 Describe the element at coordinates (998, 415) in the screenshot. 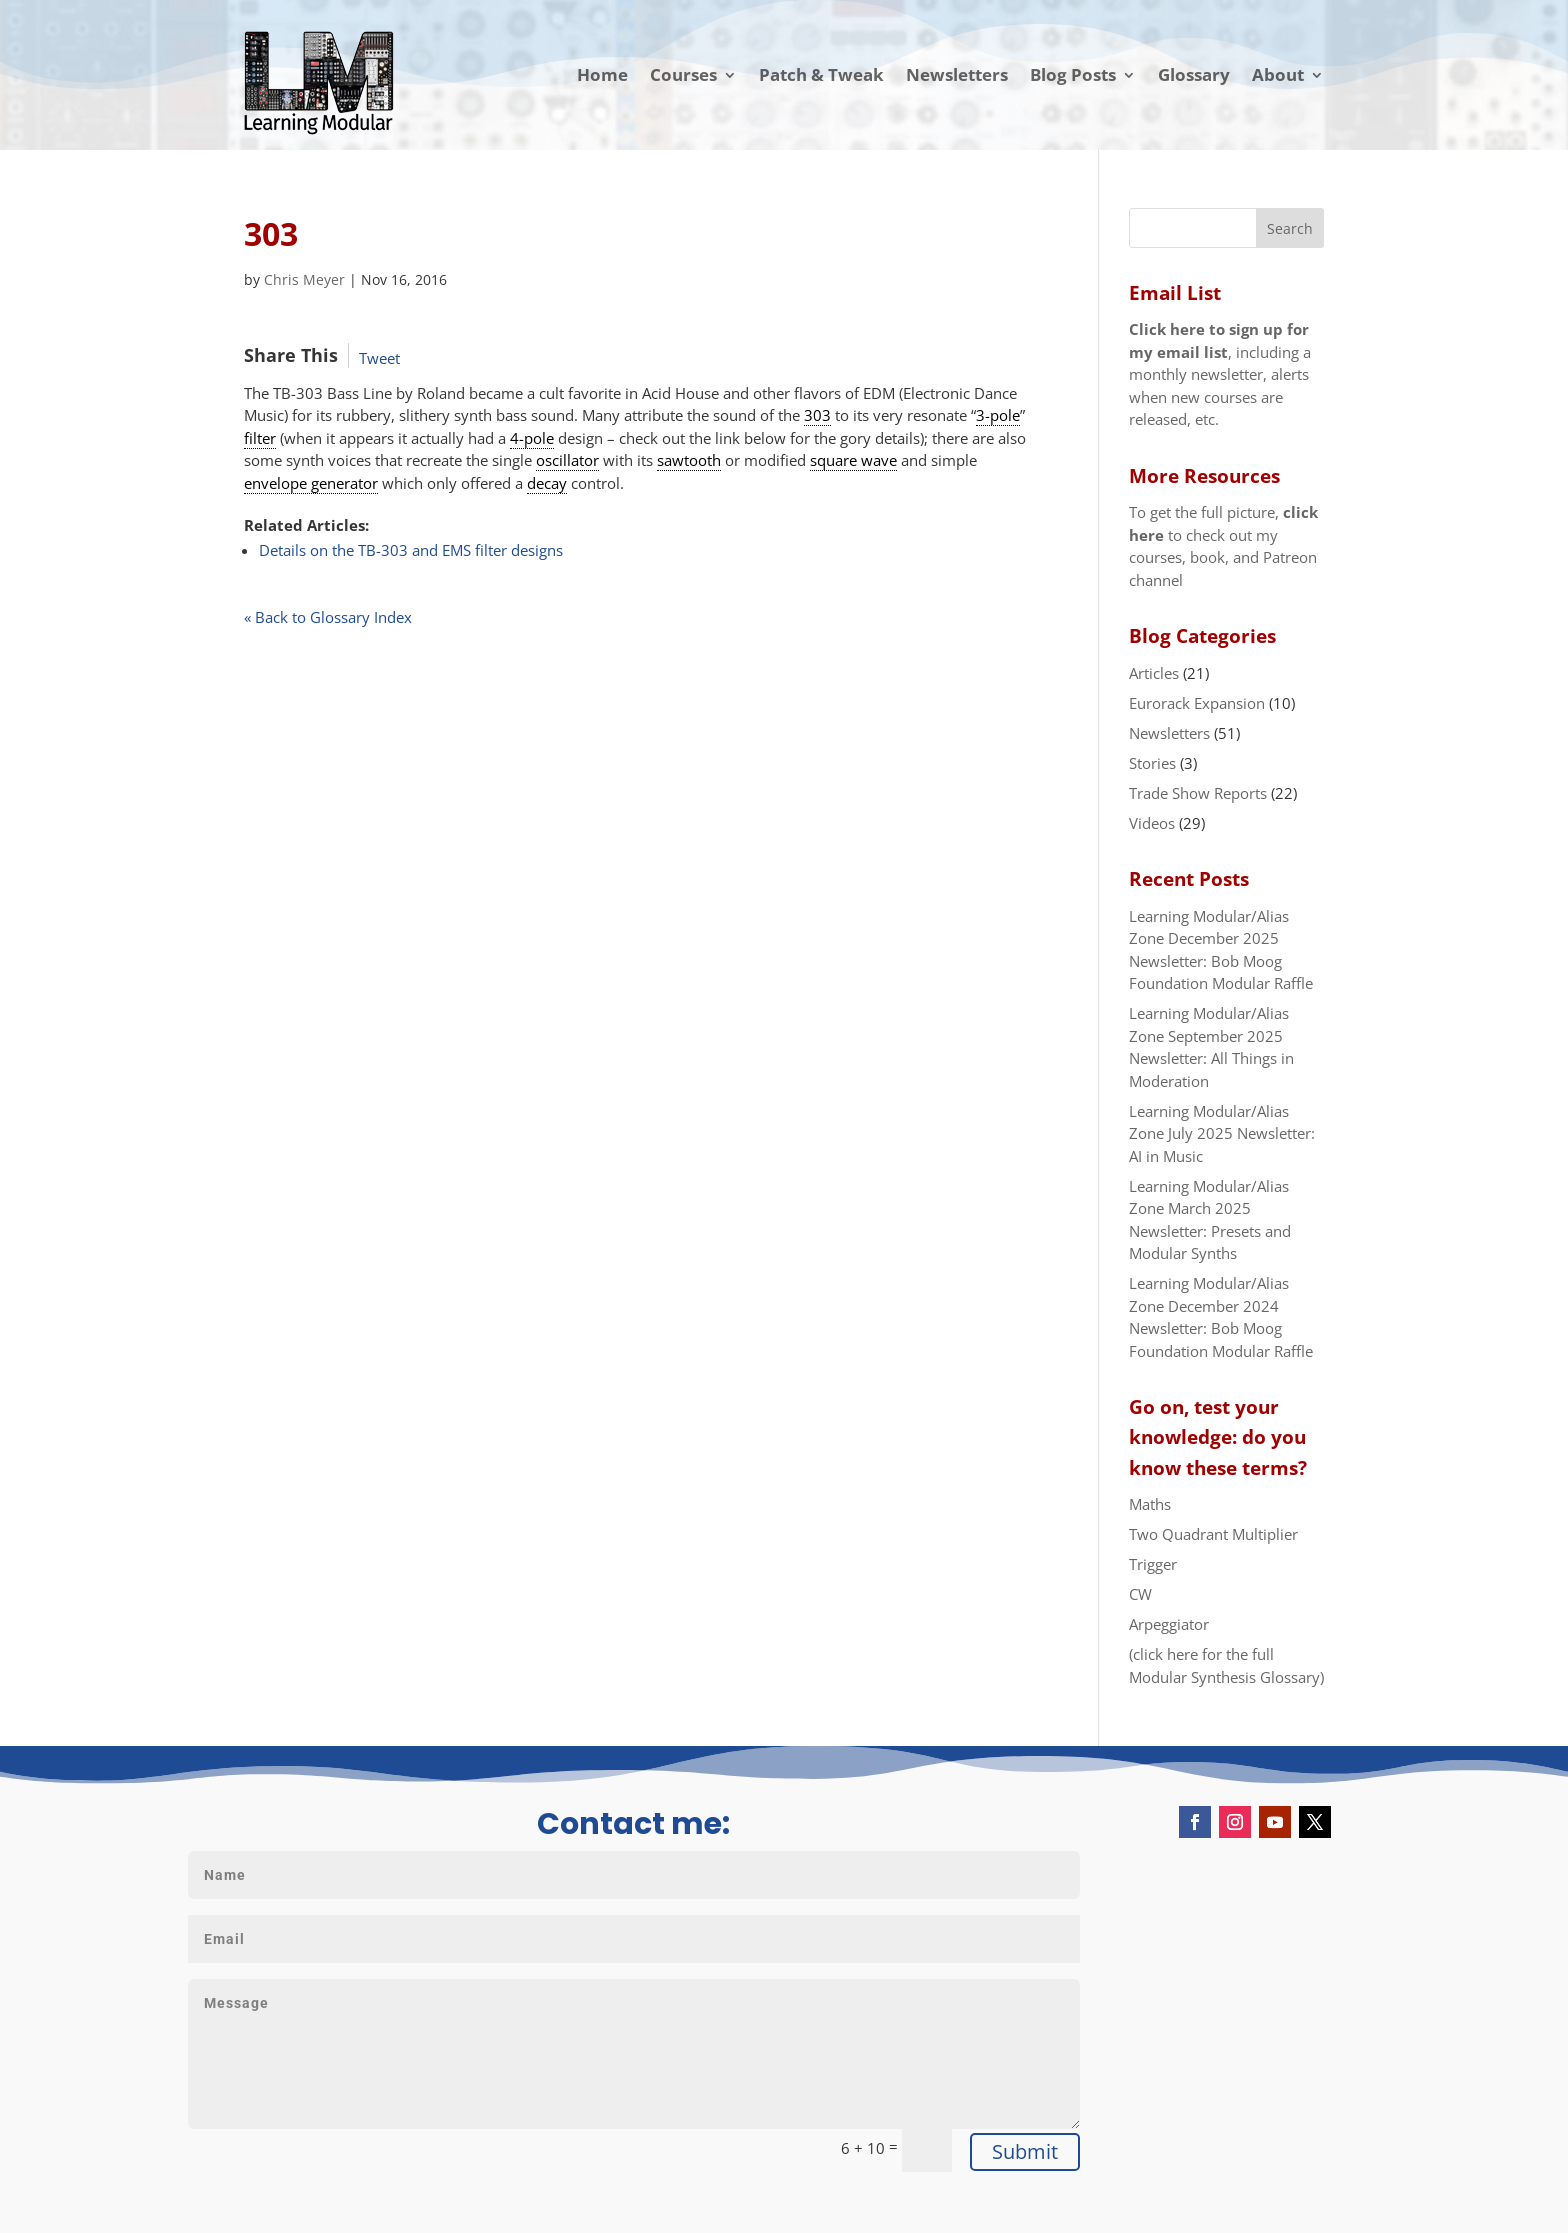

I see `3-pole [link]` at that location.